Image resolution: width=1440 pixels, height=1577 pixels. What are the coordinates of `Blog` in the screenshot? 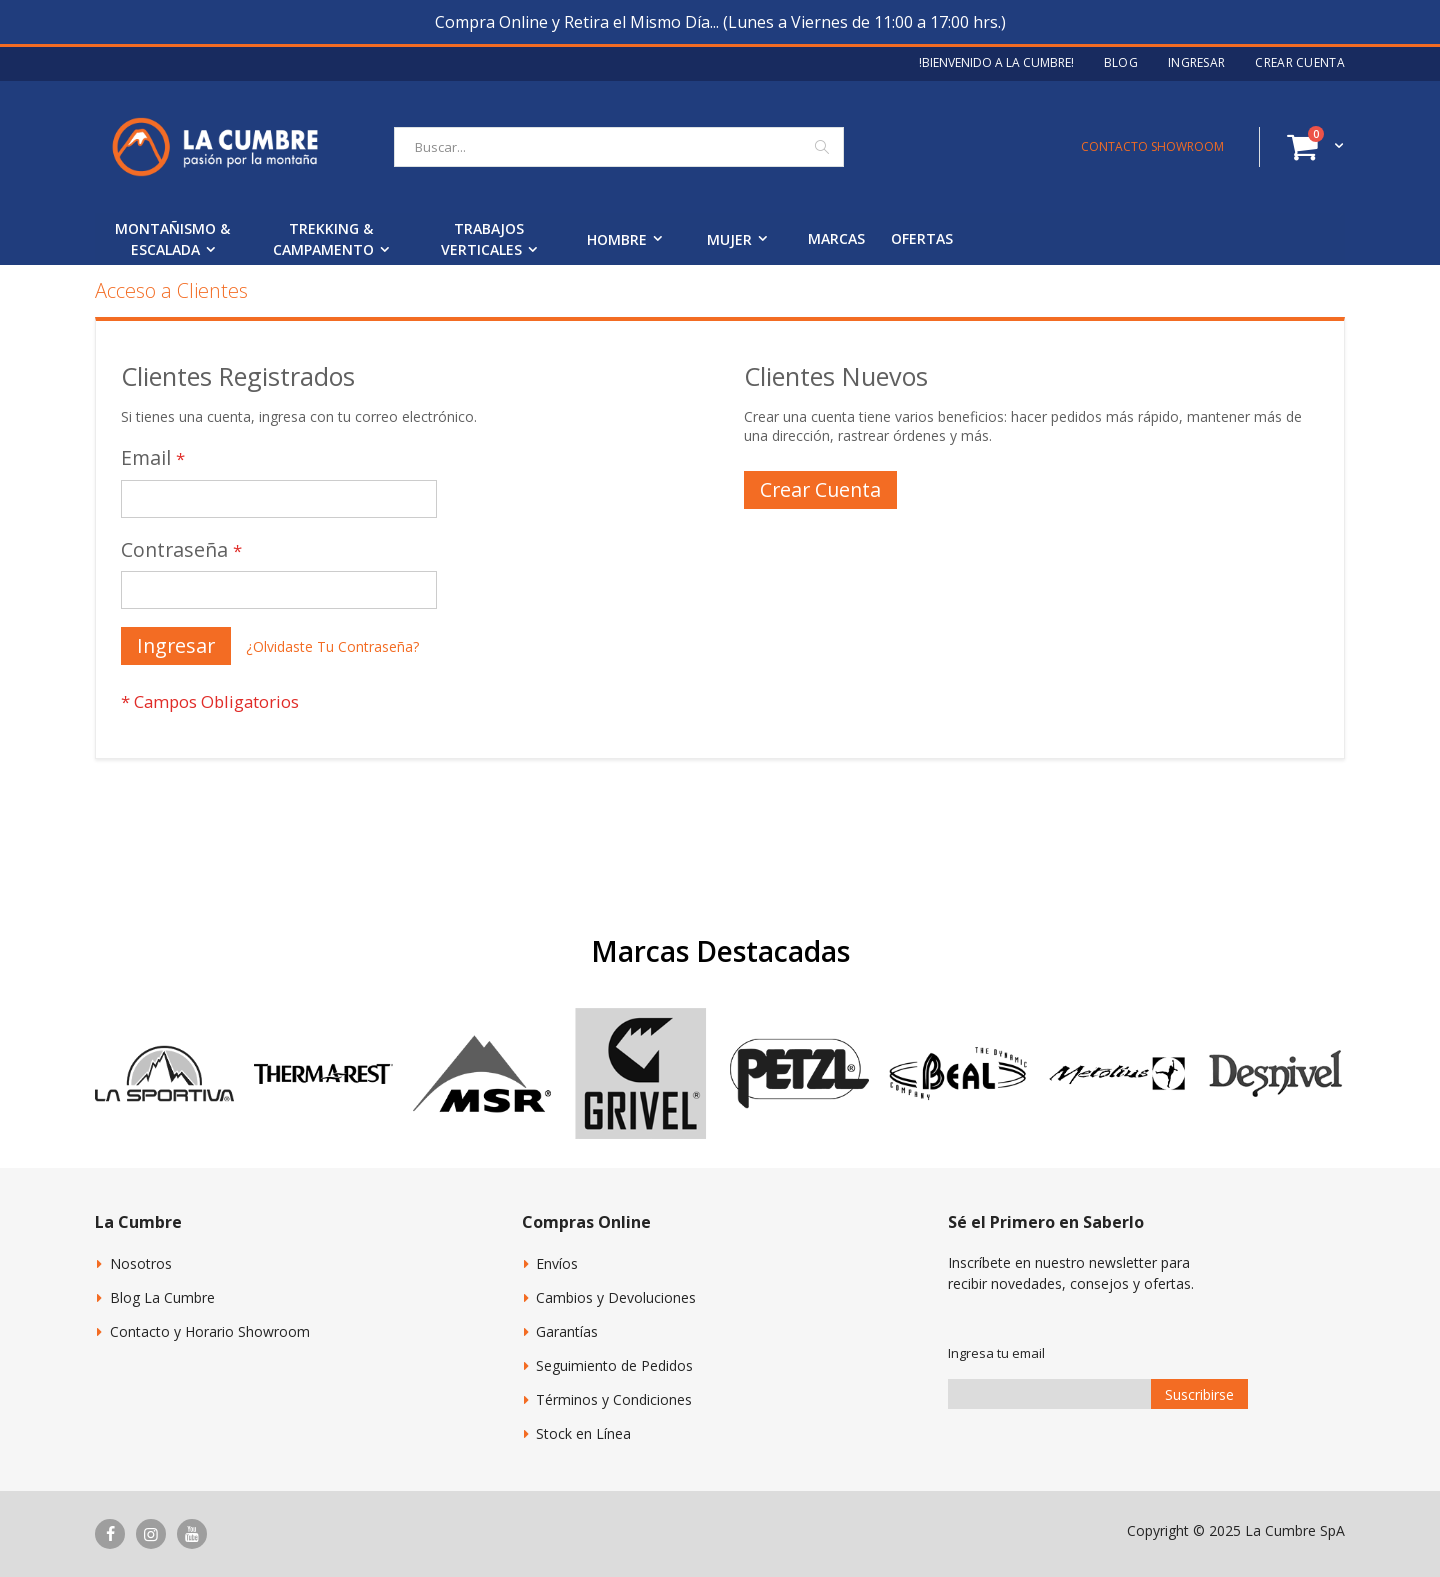 It's located at (1121, 63).